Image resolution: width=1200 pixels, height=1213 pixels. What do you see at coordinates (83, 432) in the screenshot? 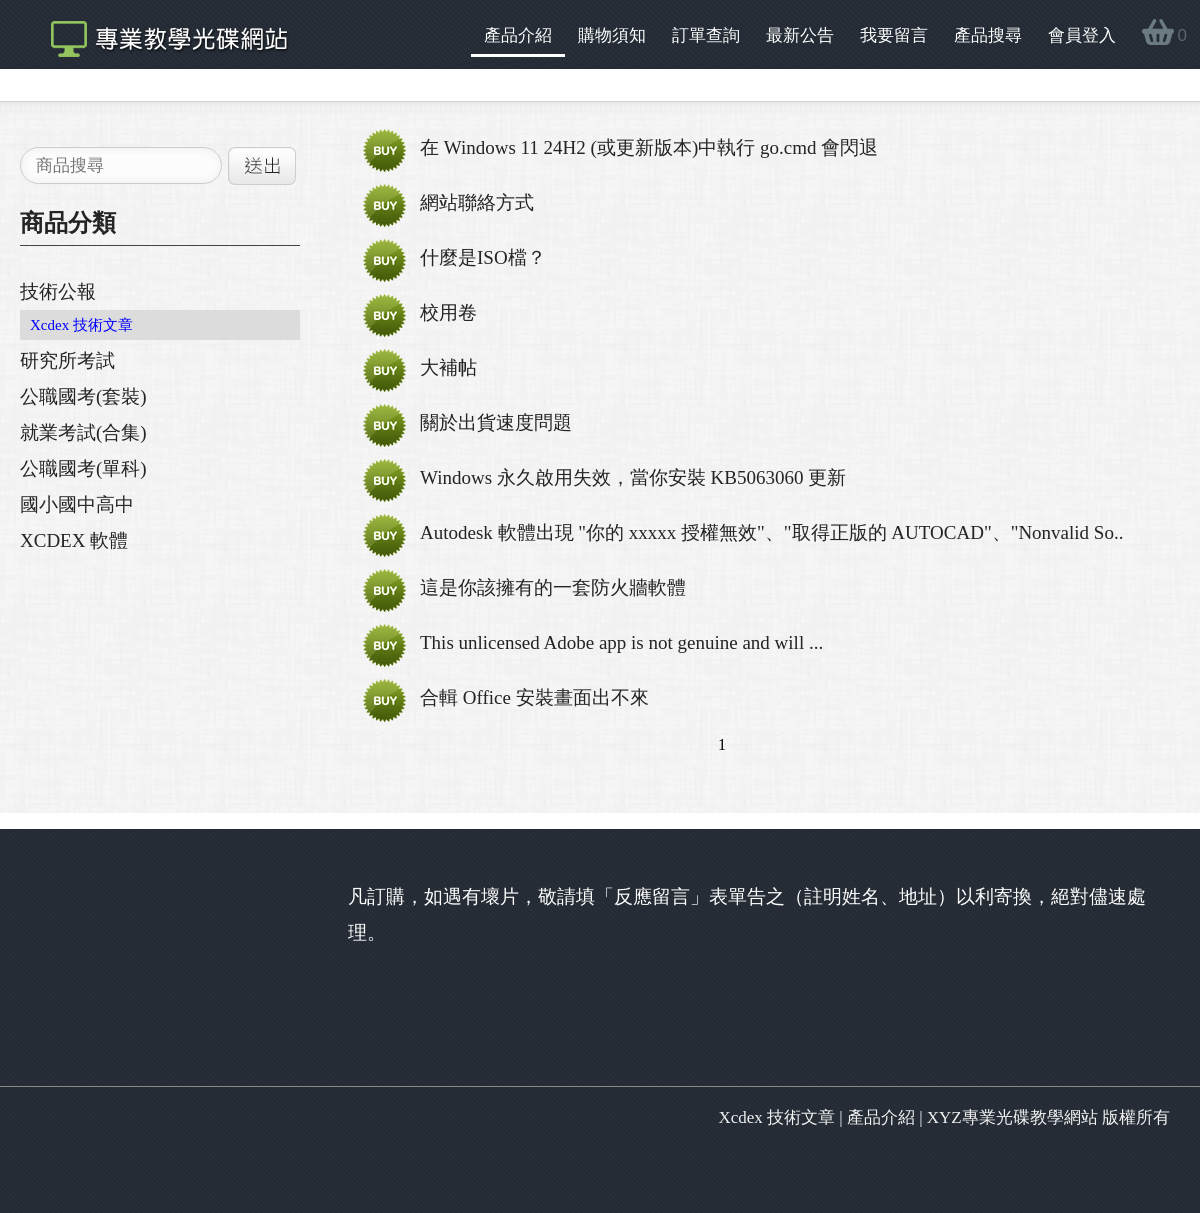
I see `就業考試(合集)` at bounding box center [83, 432].